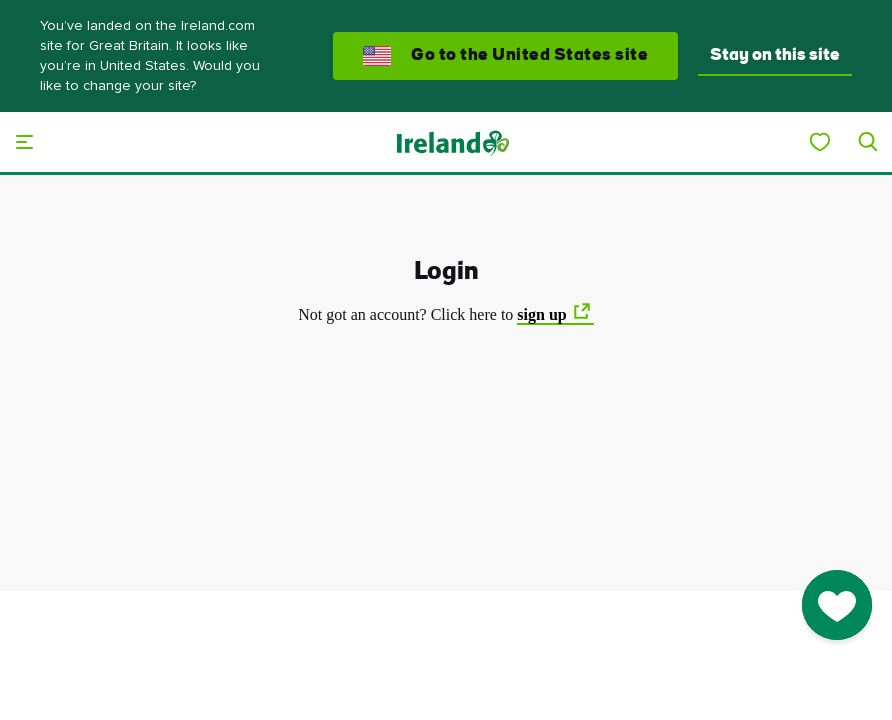  Describe the element at coordinates (820, 142) in the screenshot. I see `[My Ireland]` at that location.